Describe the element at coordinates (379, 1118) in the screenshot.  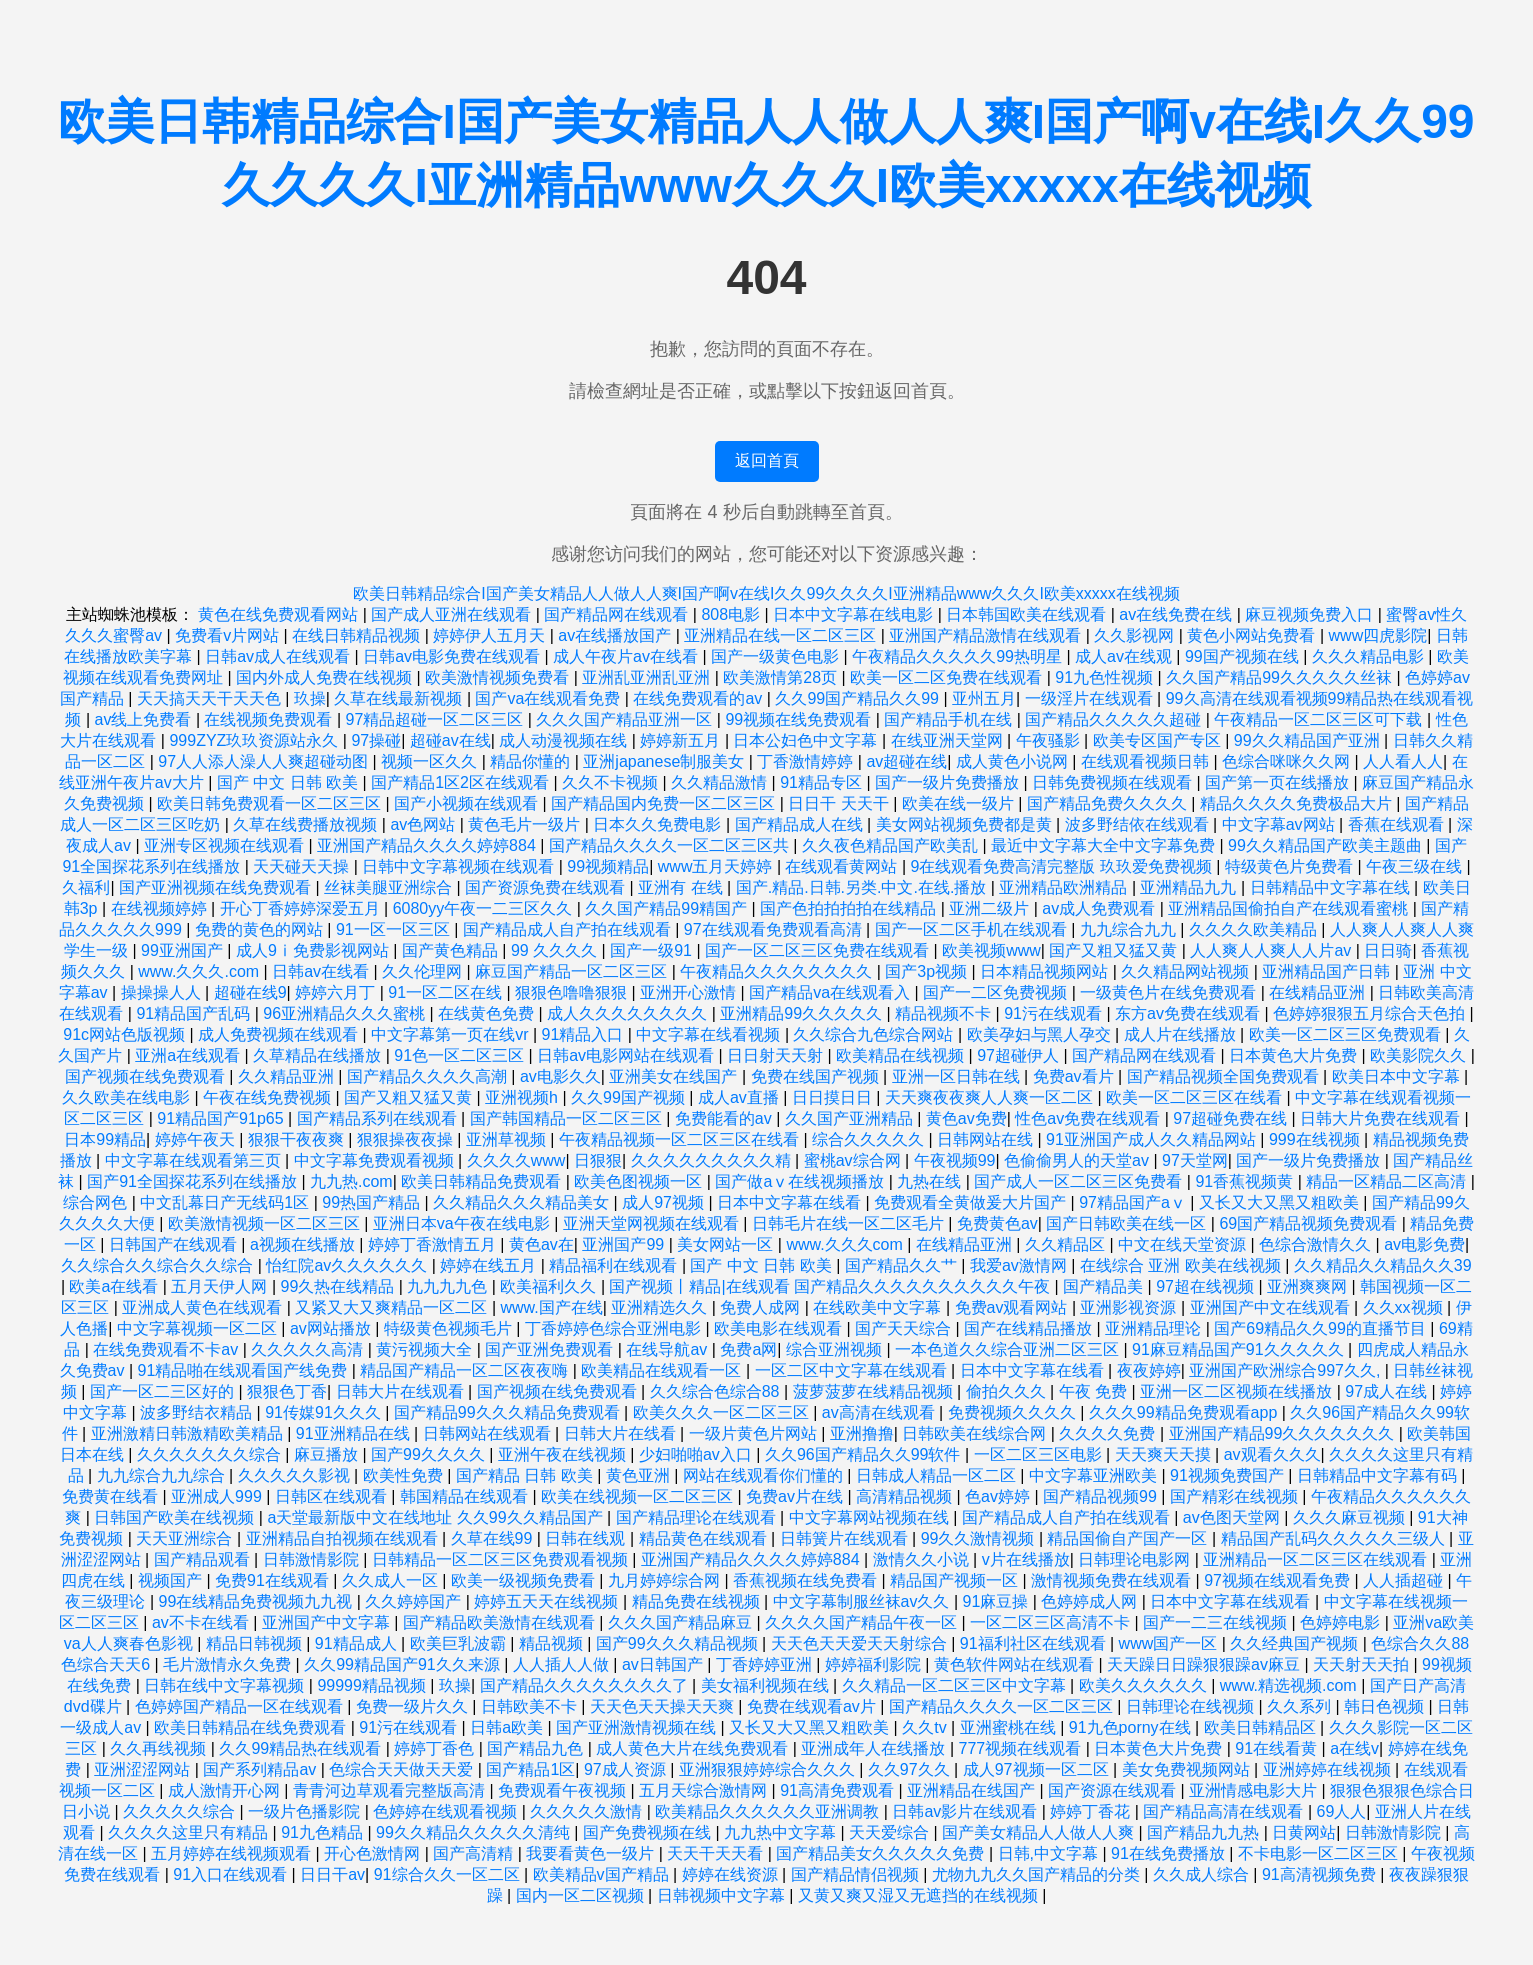
I see `国产精品系列在线观看` at that location.